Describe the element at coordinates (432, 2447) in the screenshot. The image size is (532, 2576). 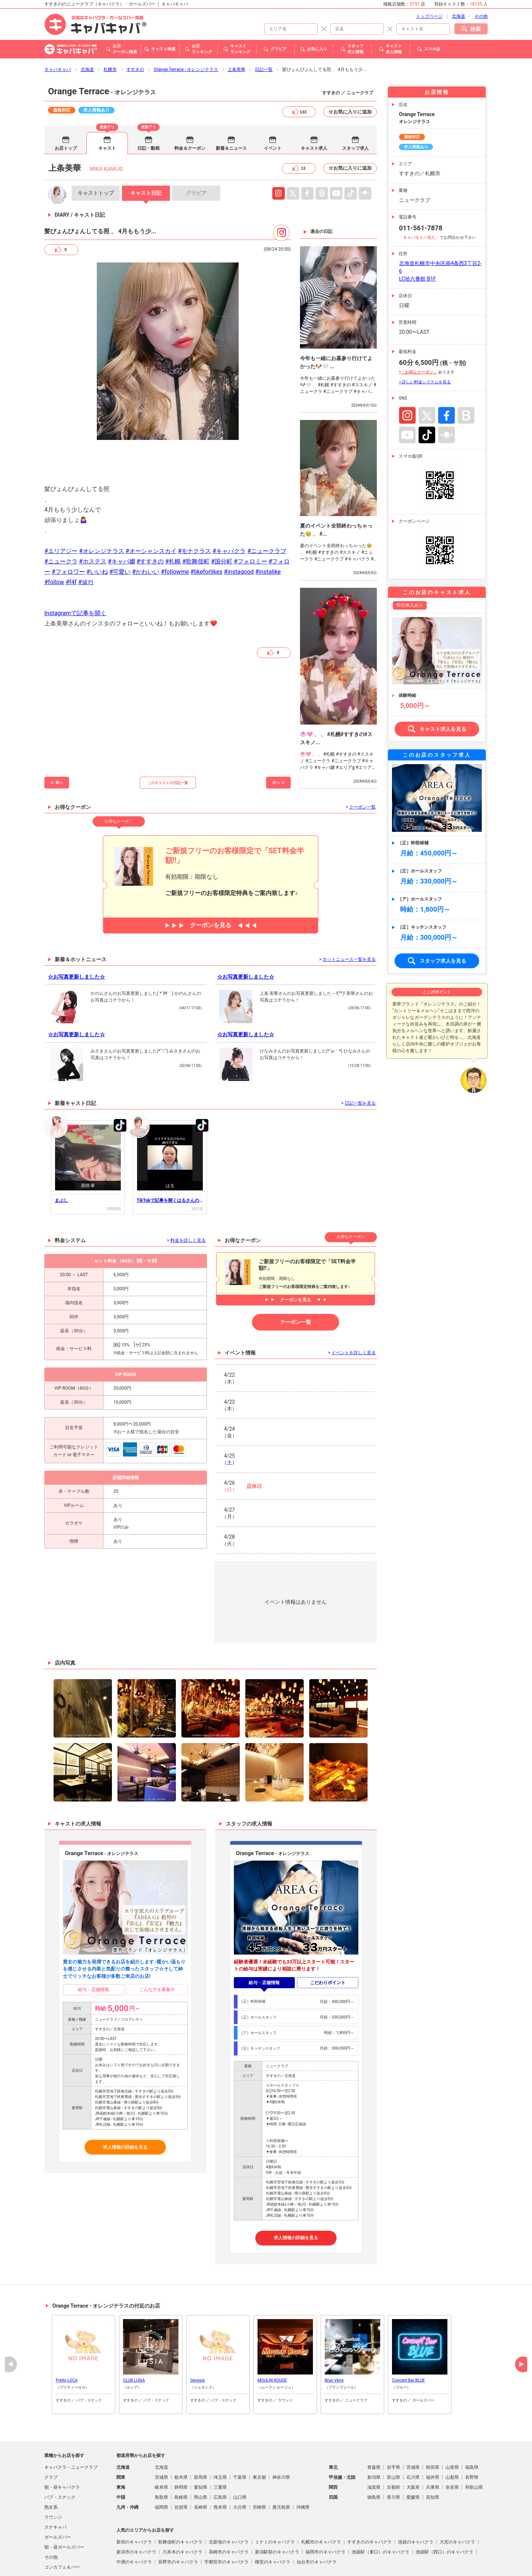
I see `兵庫県` at that location.